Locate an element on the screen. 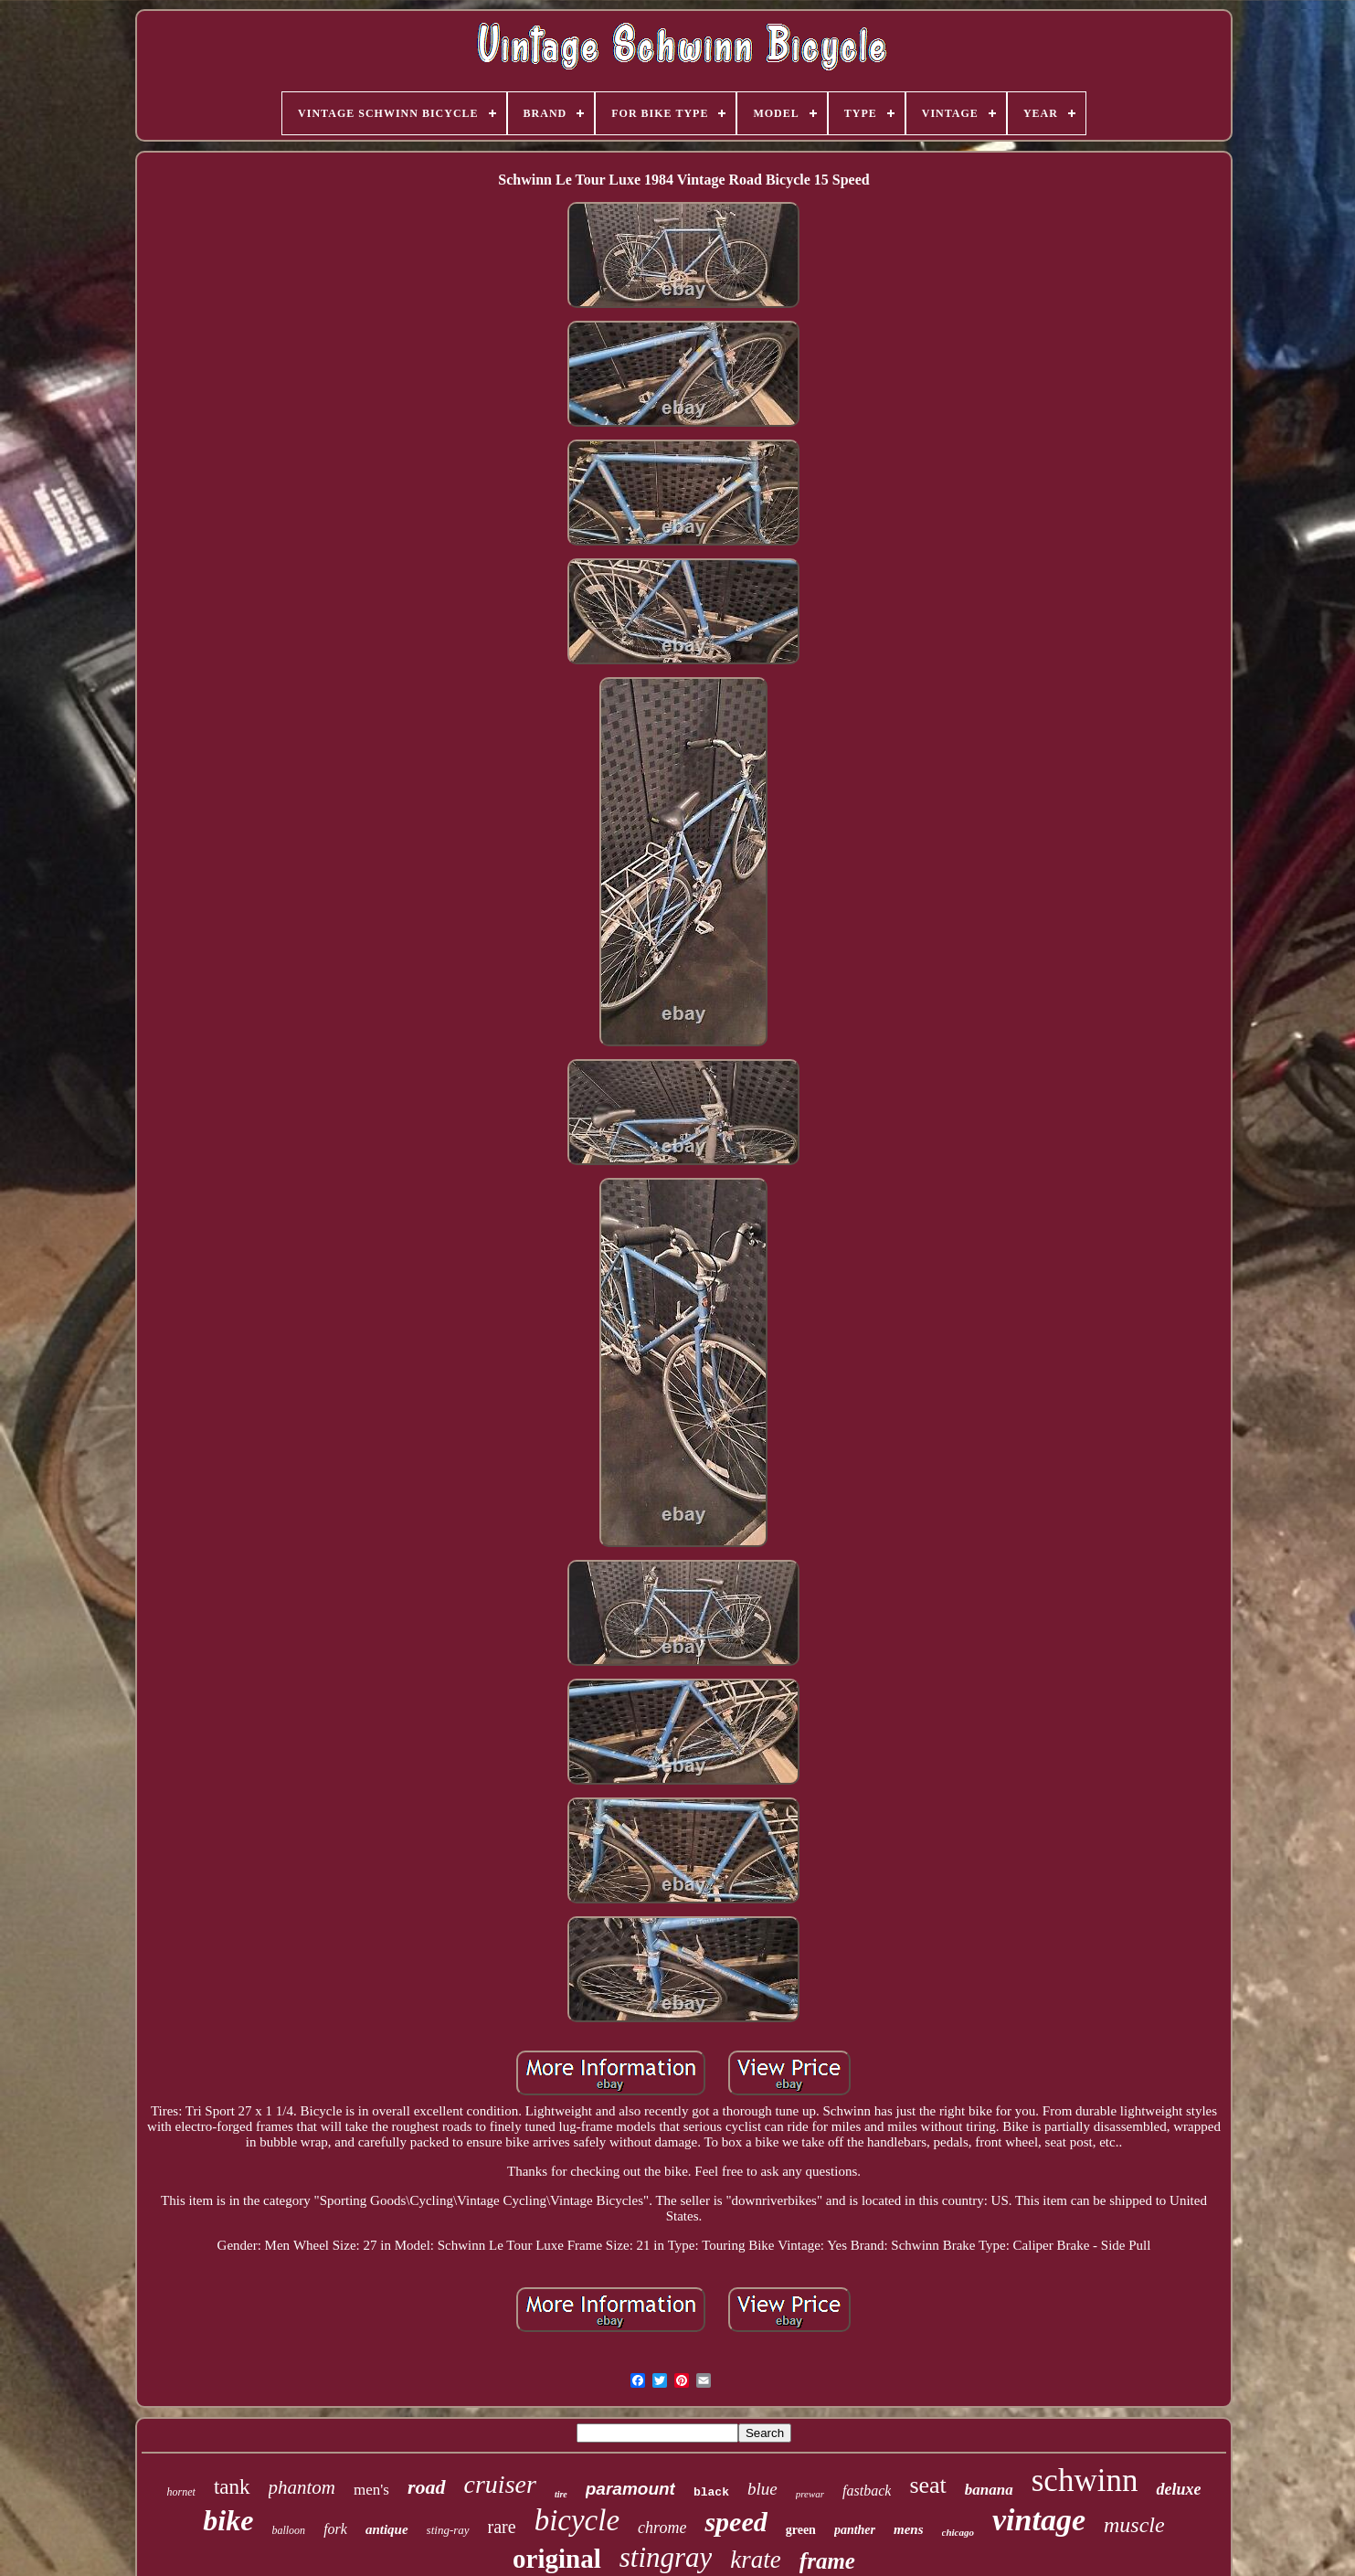 The image size is (1355, 2576). vintage is located at coordinates (1038, 2520).